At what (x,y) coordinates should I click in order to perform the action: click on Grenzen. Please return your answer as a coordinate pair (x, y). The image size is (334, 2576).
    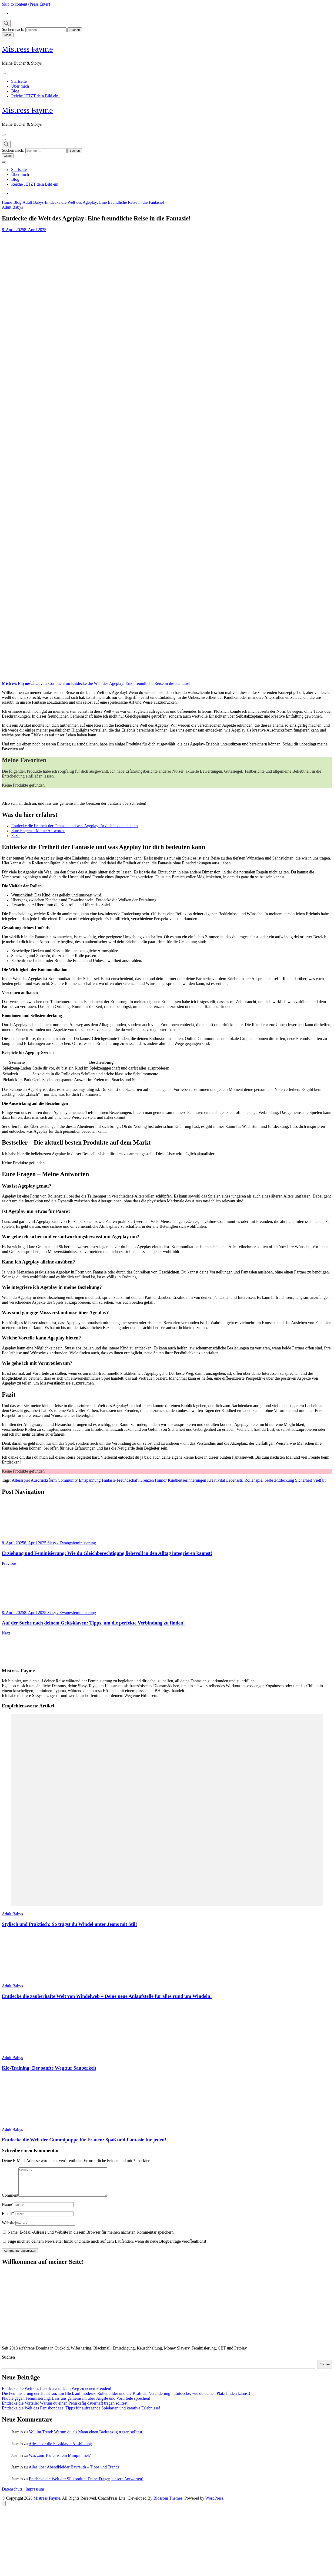
    Looking at the image, I should click on (147, 1480).